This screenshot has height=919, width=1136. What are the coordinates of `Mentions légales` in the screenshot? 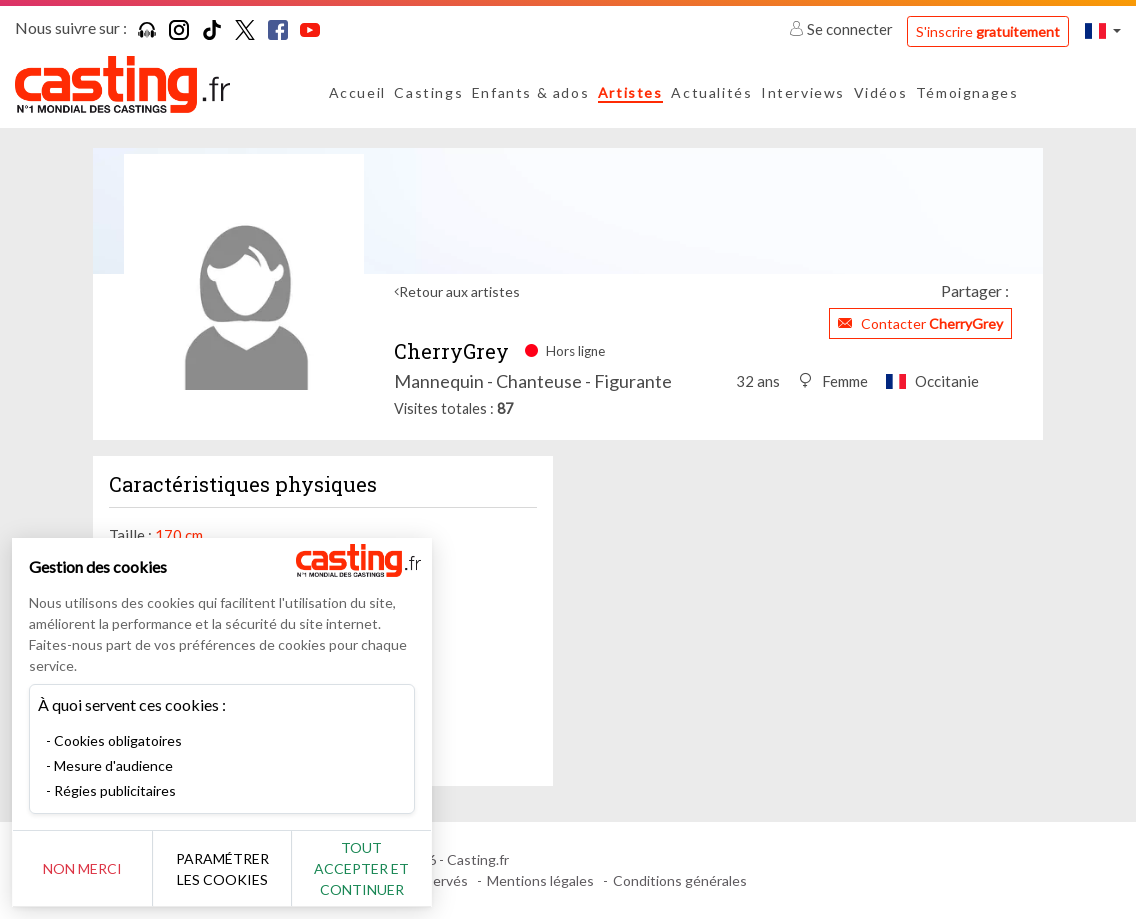 It's located at (540, 880).